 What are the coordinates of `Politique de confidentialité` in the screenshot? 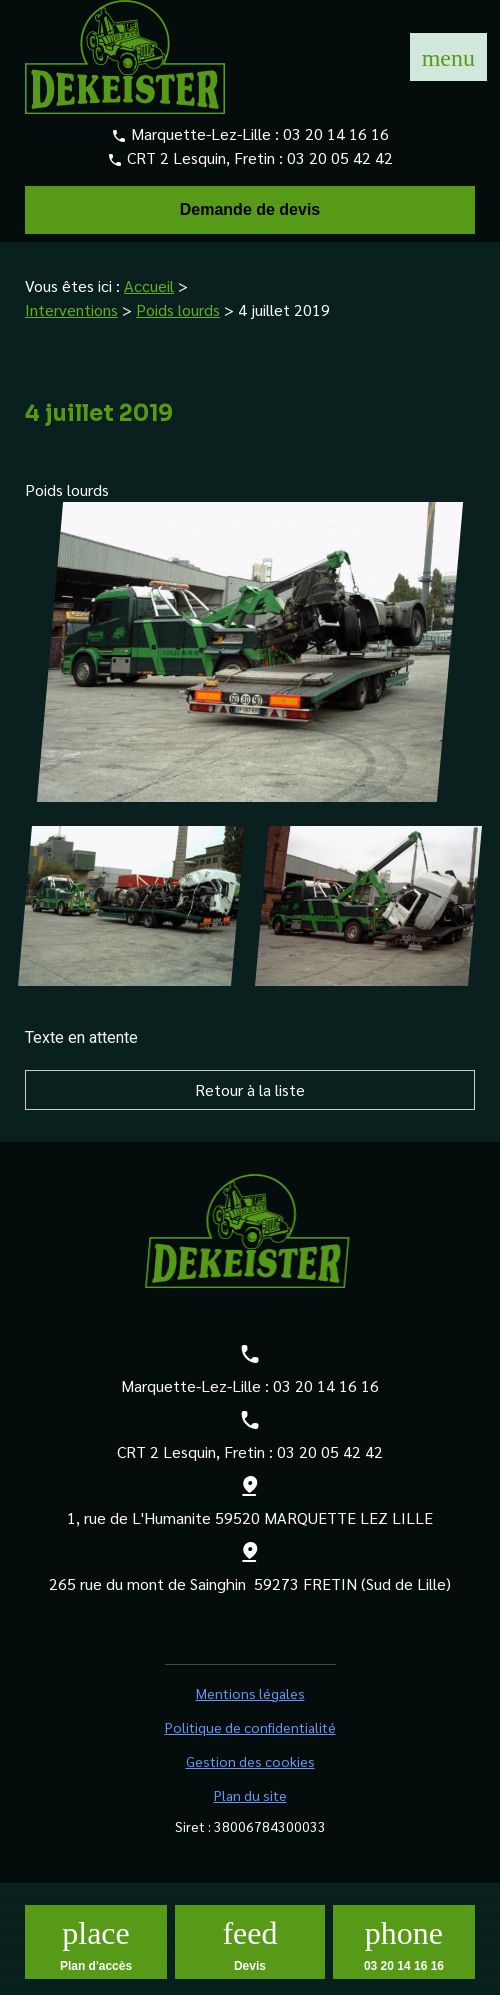 It's located at (250, 1727).